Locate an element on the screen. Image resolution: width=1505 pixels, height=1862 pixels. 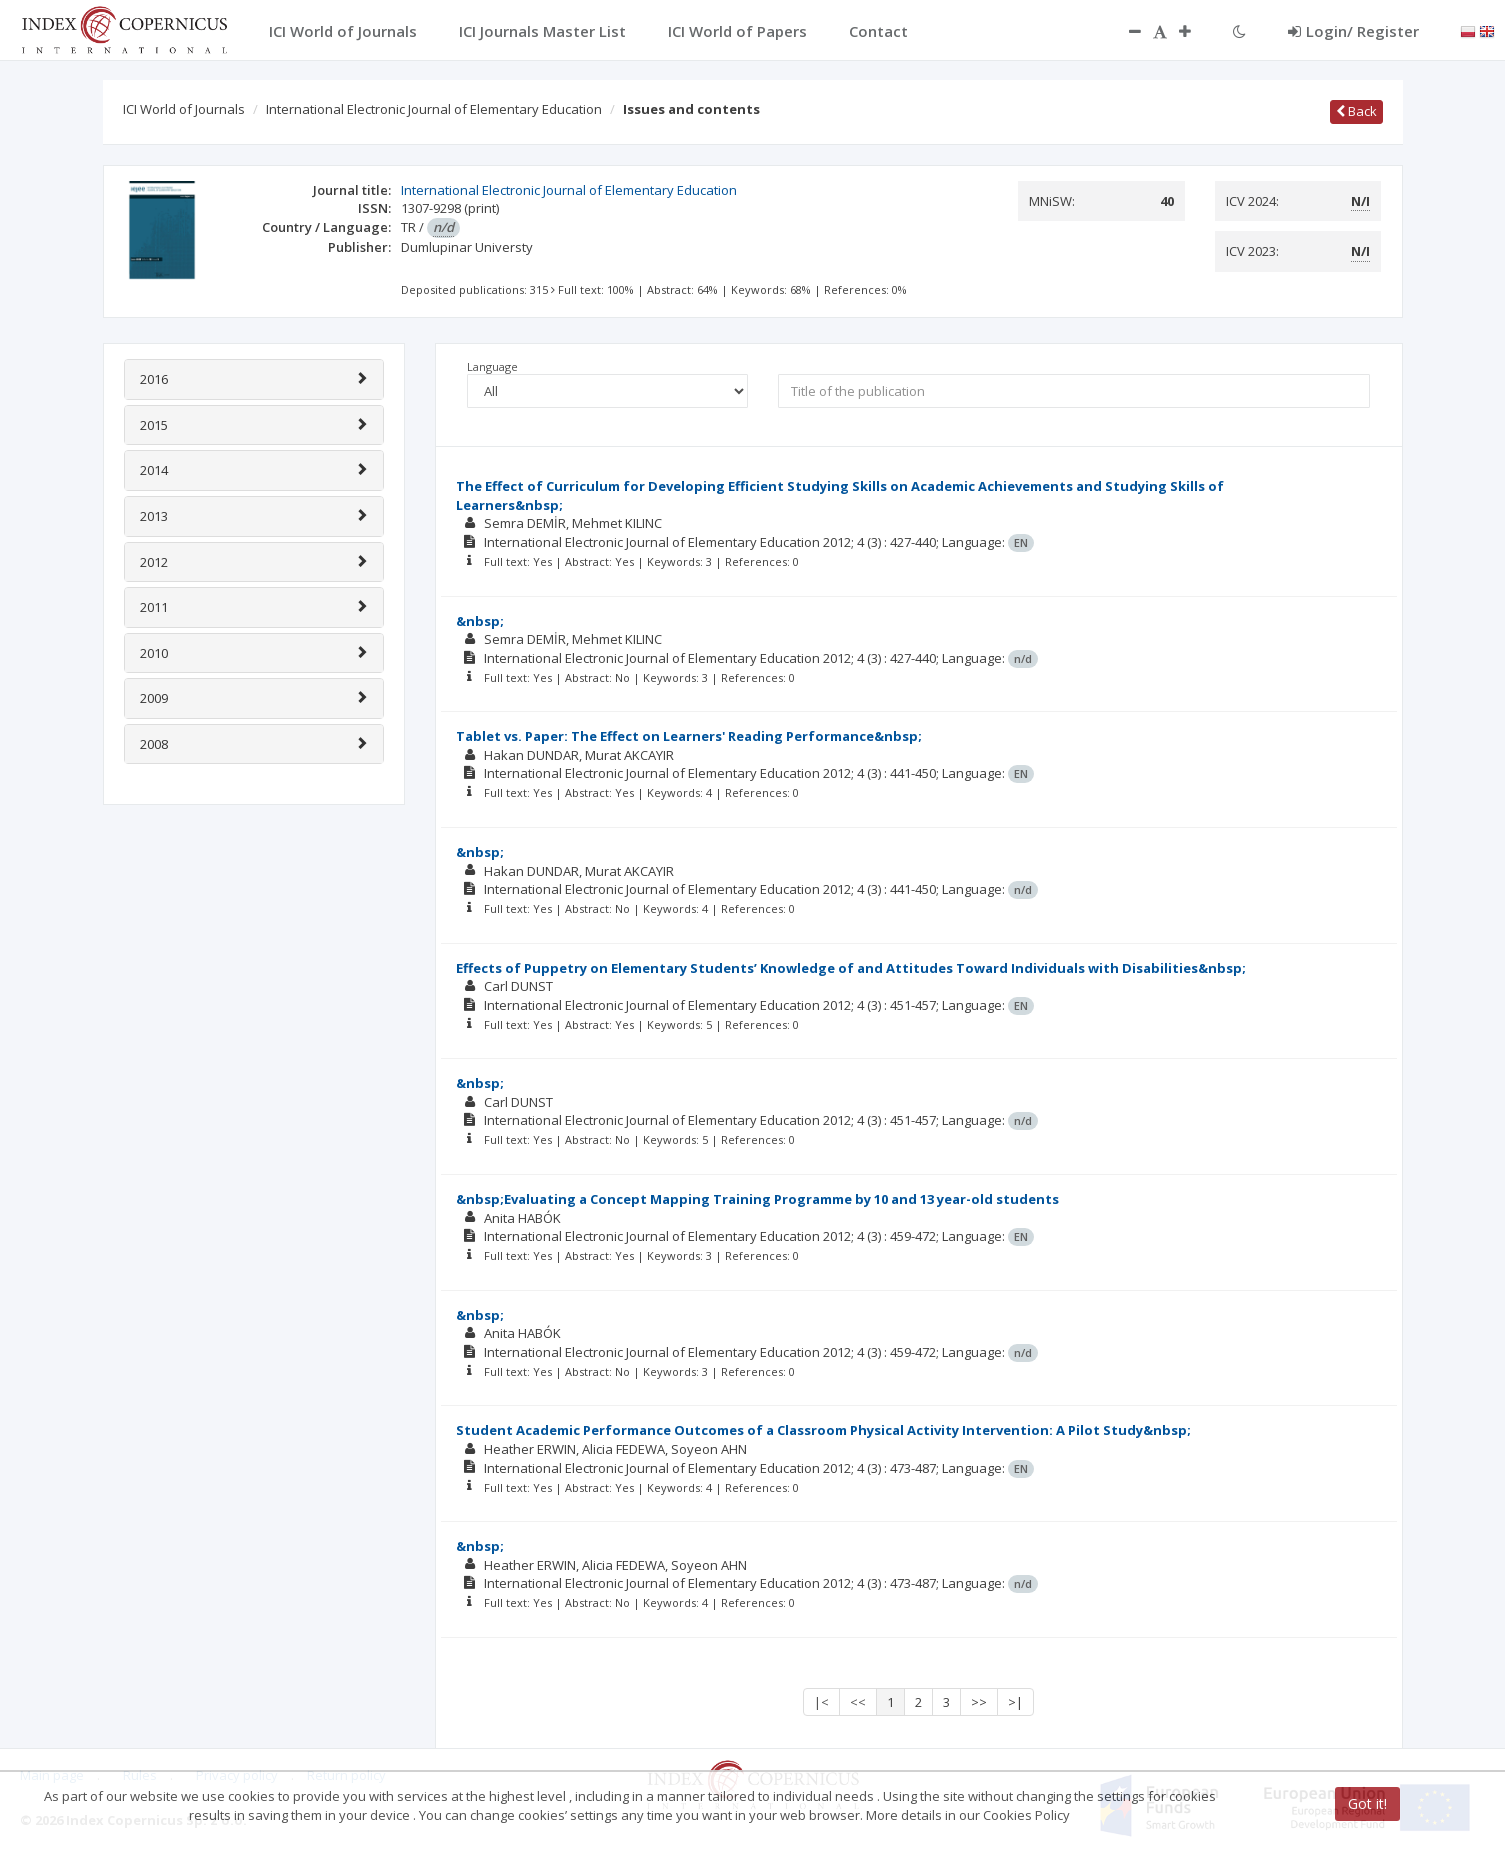
&nbsp;Evaluating a Concept Mapping Training Programme by 10 and 13 year-old students is located at coordinates (757, 1199).